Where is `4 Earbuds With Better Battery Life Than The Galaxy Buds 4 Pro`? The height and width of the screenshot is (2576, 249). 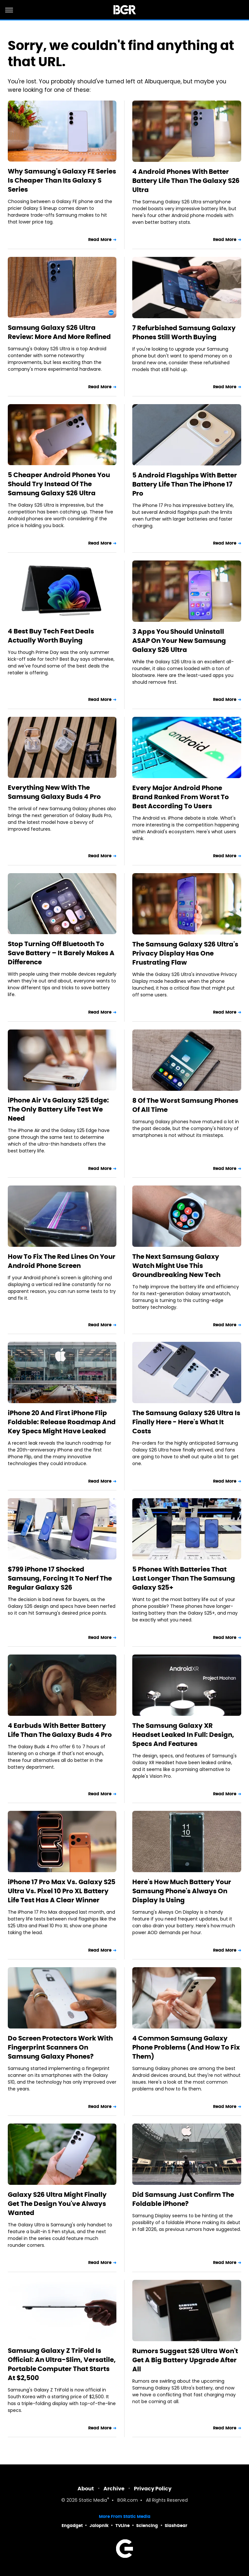
4 Earbuds With Better Battery Life Than The Galaxy Buds 4 Pro is located at coordinates (60, 1730).